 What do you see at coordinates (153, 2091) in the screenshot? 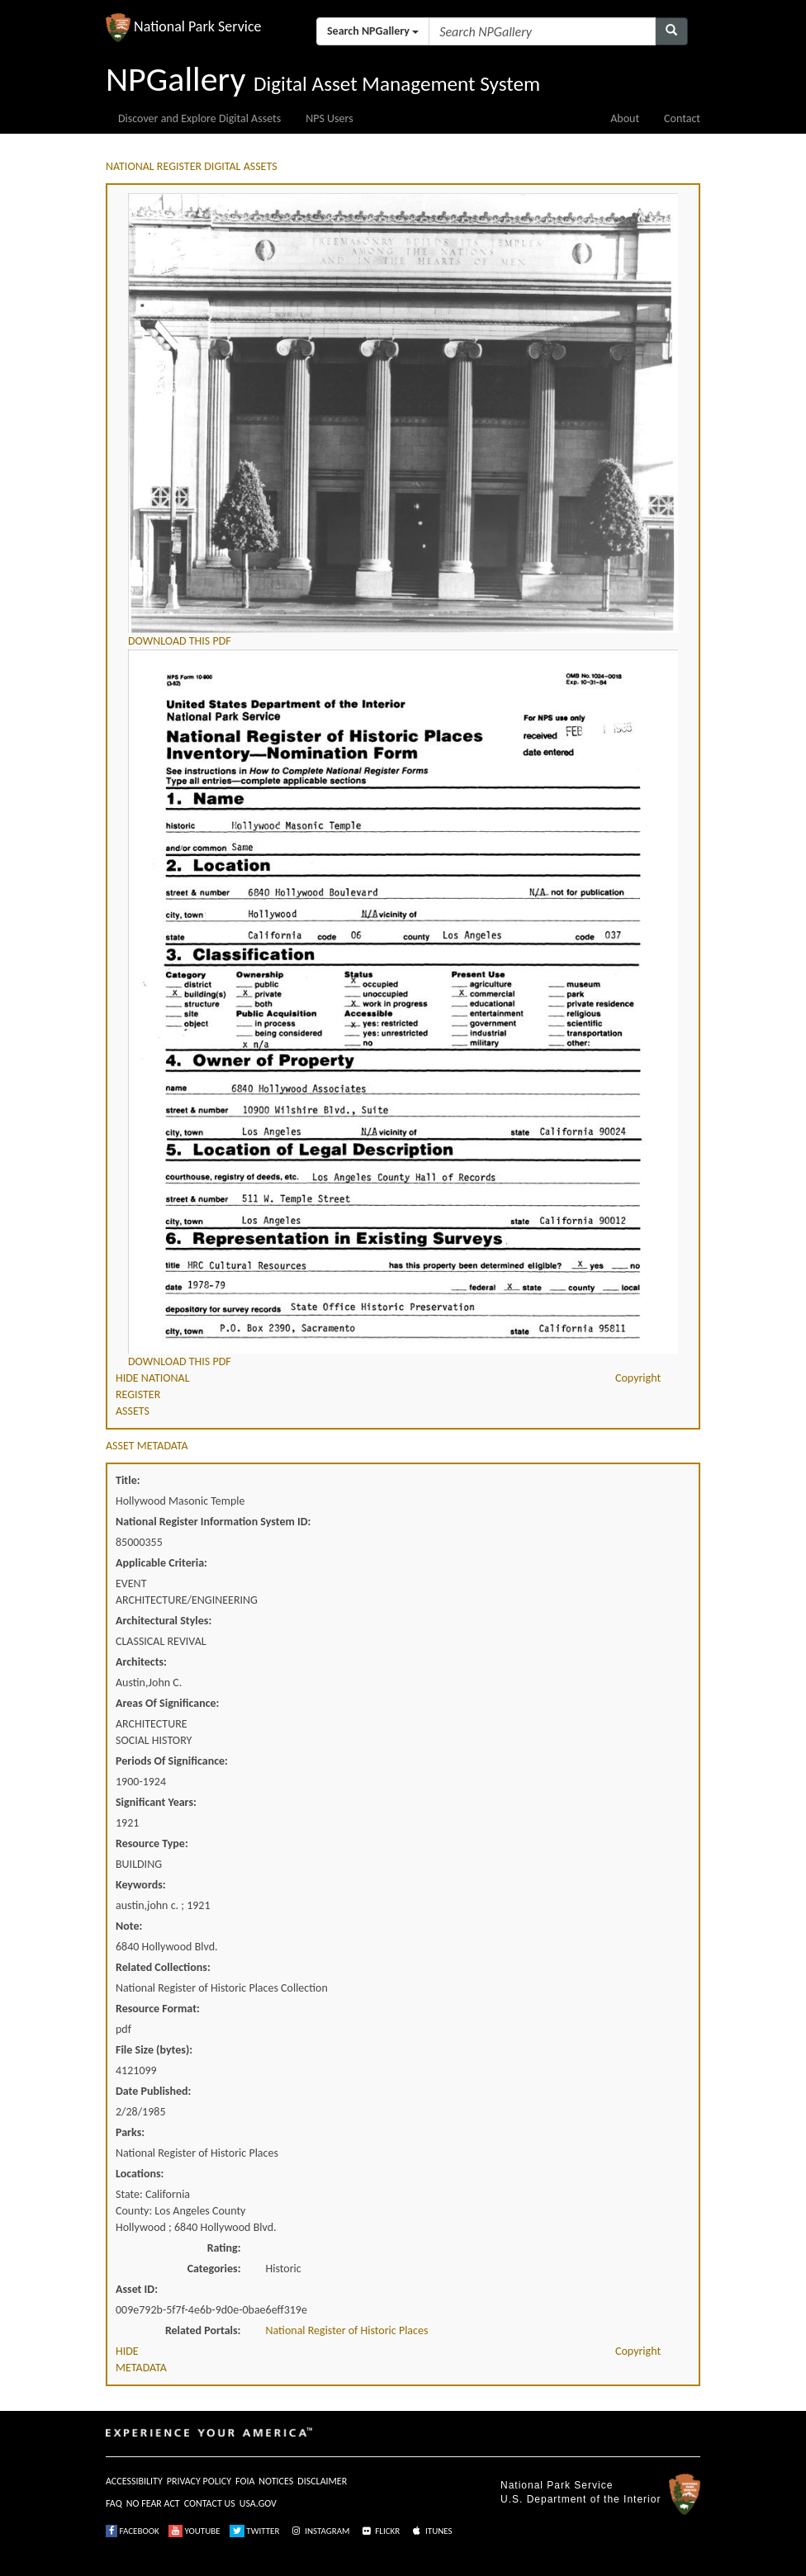
I see `Date Published:` at bounding box center [153, 2091].